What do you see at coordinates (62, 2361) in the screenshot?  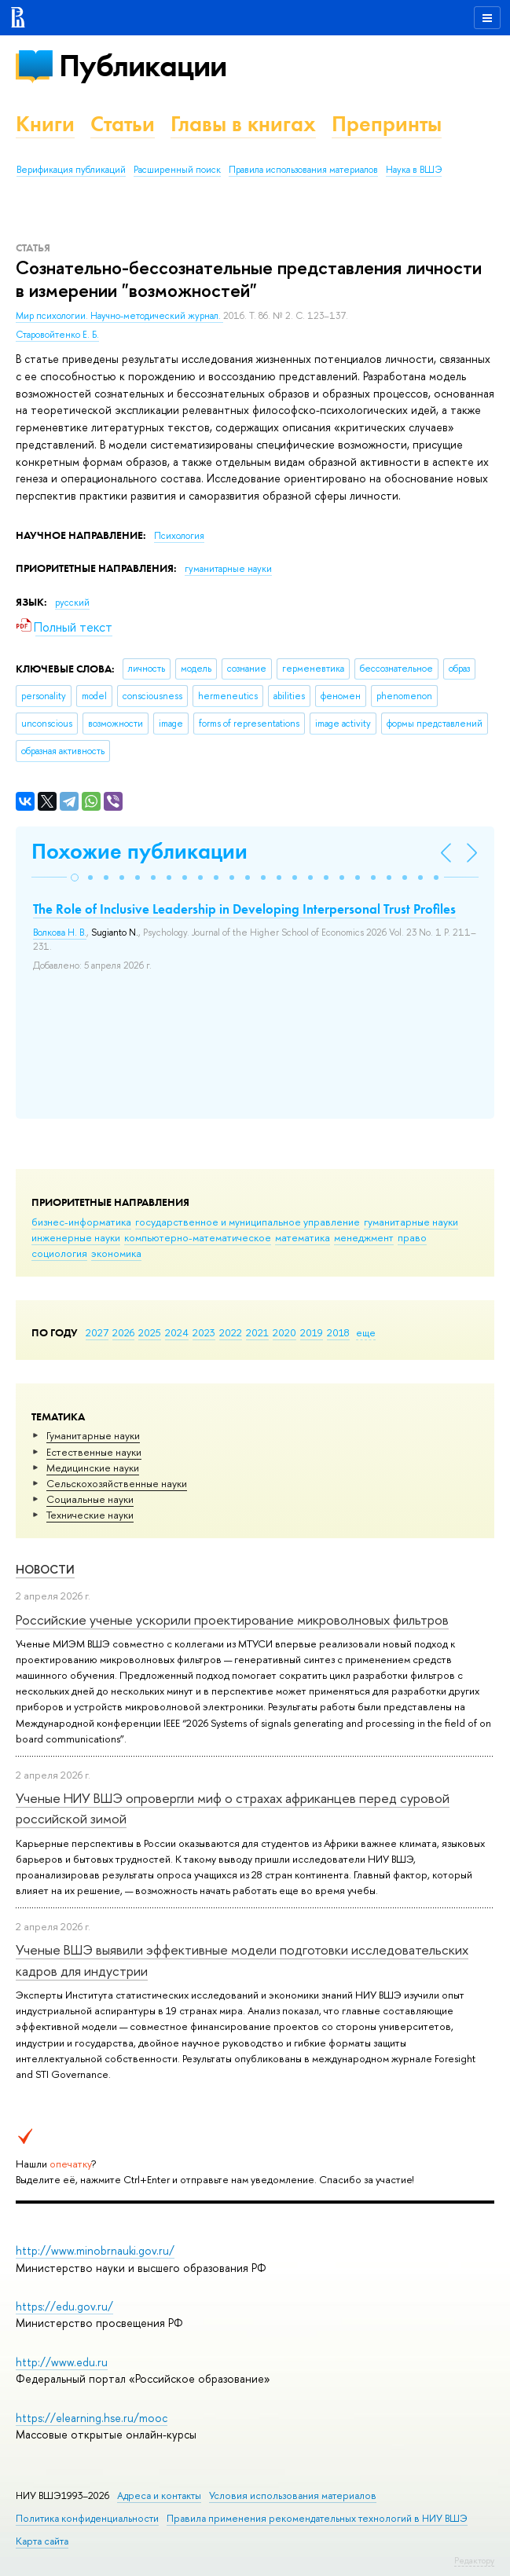 I see `http://www.edu.ru` at bounding box center [62, 2361].